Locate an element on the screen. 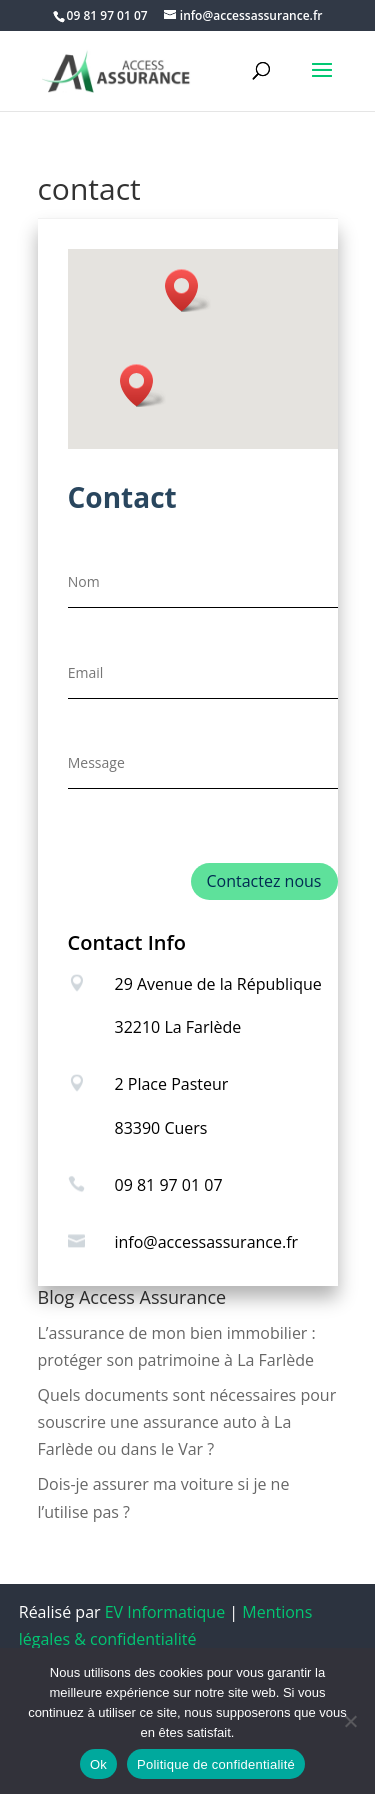 The width and height of the screenshot is (375, 1794). Contactez nous is located at coordinates (264, 881).